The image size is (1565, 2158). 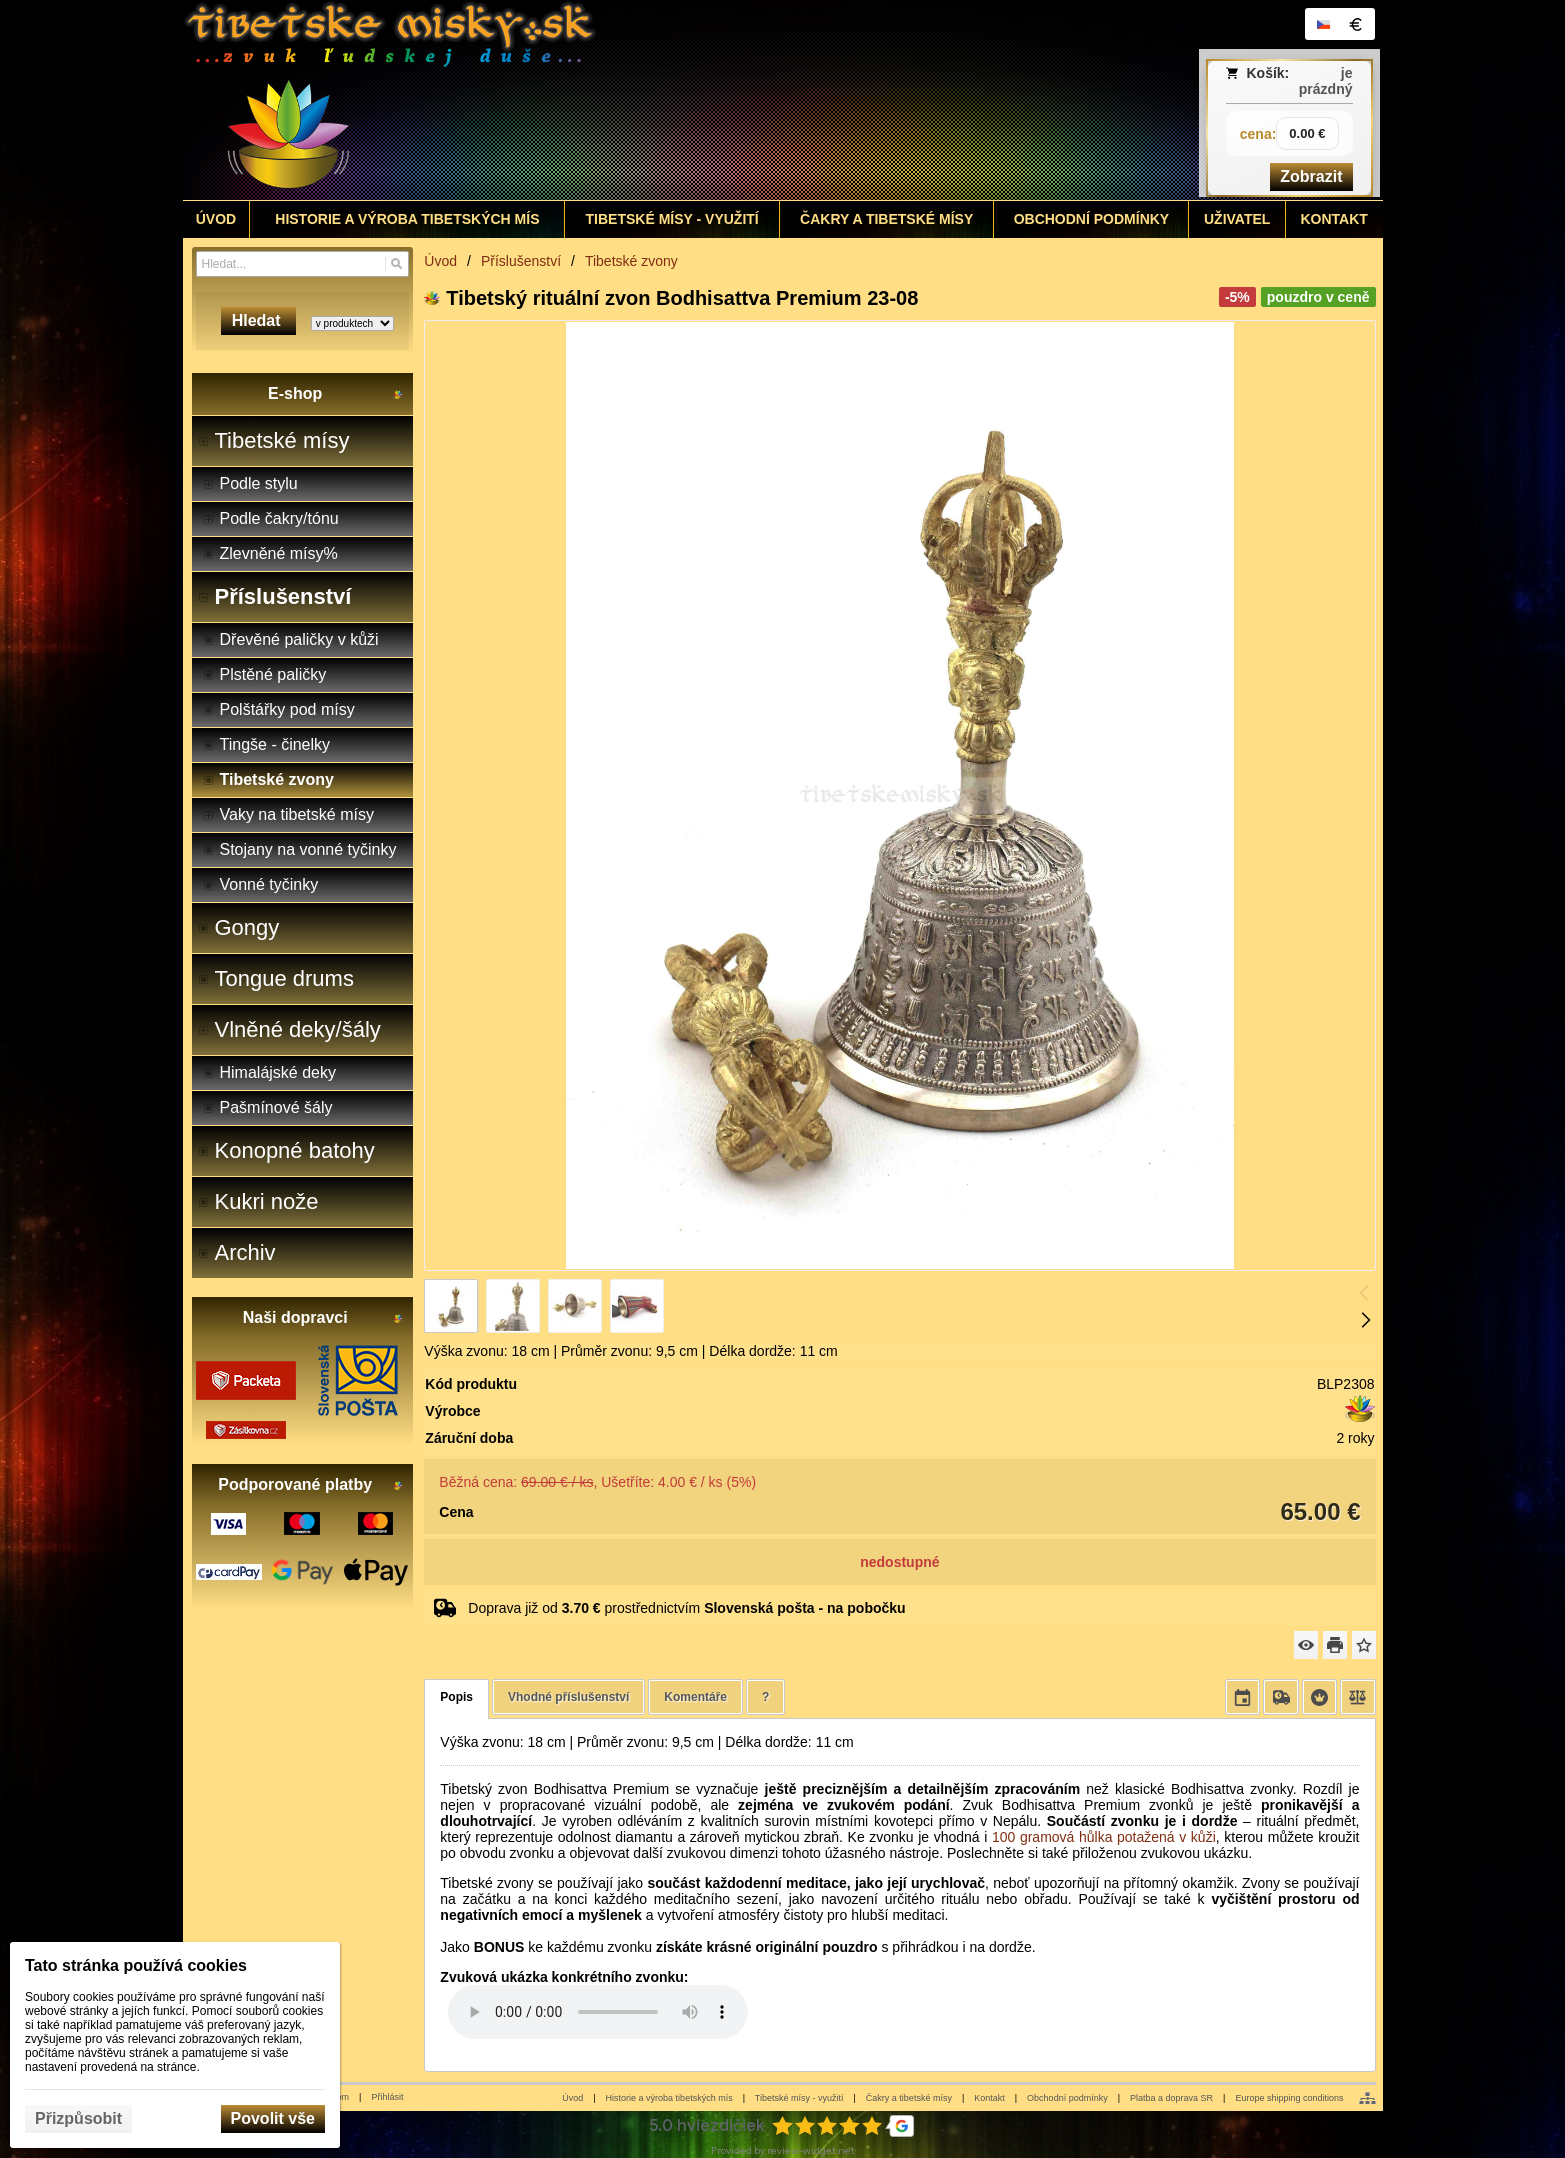 I want to click on Přizpůsobit, so click(x=78, y=2118).